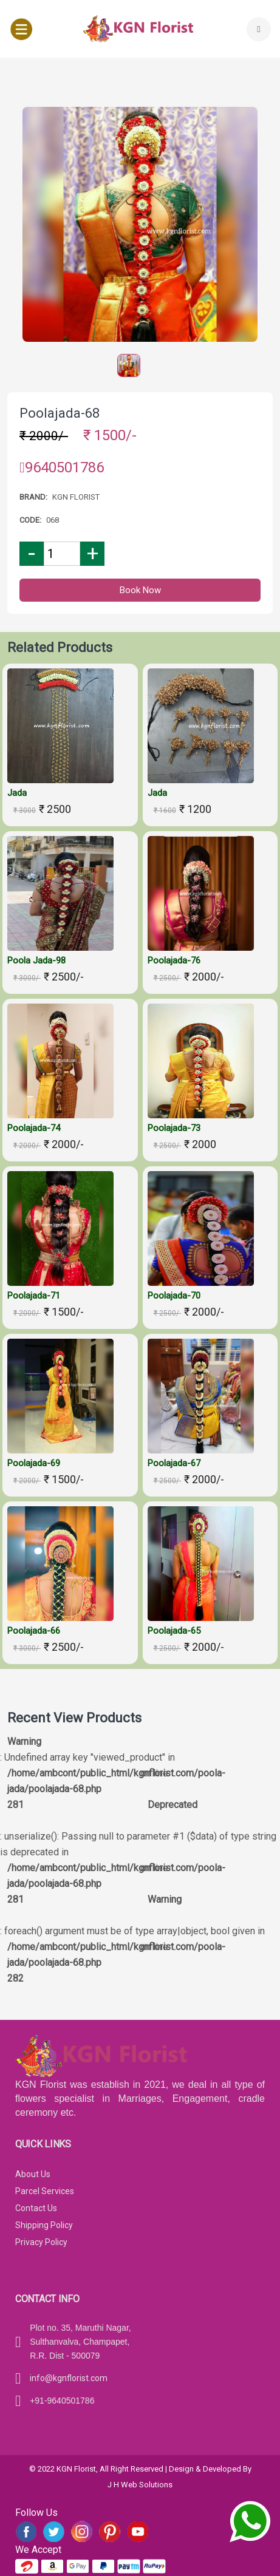  What do you see at coordinates (33, 1630) in the screenshot?
I see `Poolajada-66` at bounding box center [33, 1630].